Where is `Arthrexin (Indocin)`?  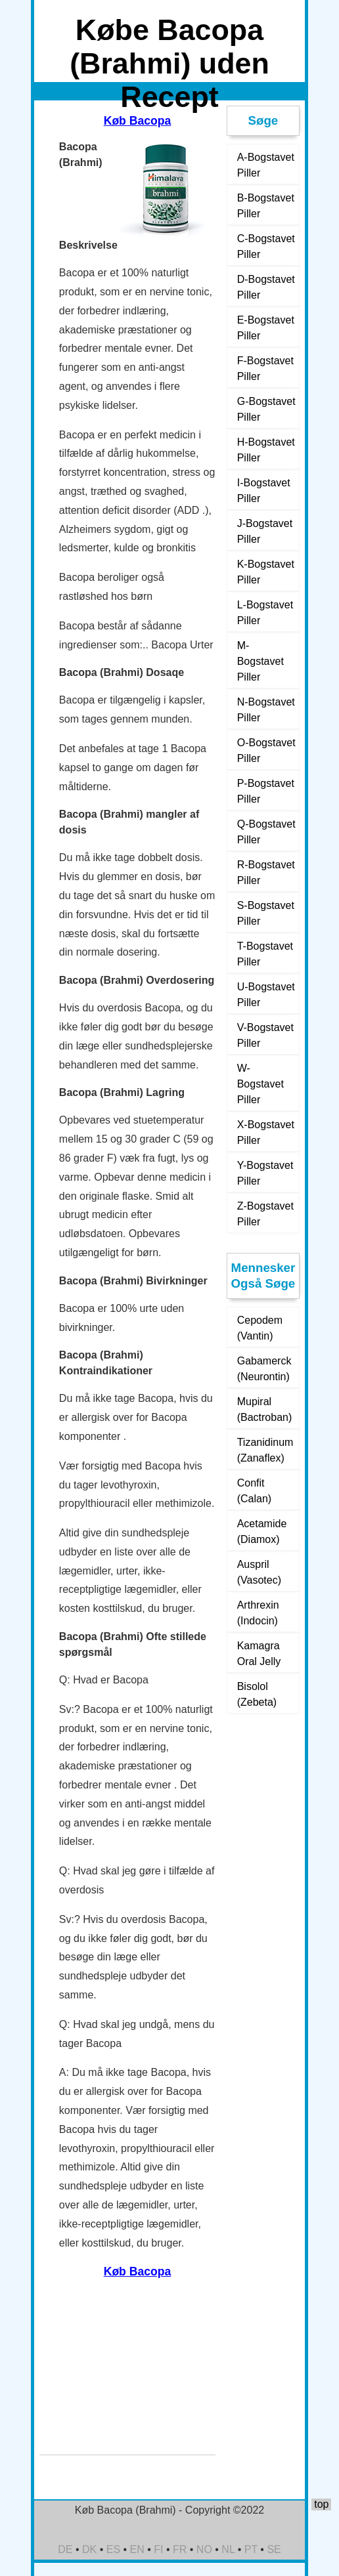 Arthrexin (Indocin) is located at coordinates (258, 1612).